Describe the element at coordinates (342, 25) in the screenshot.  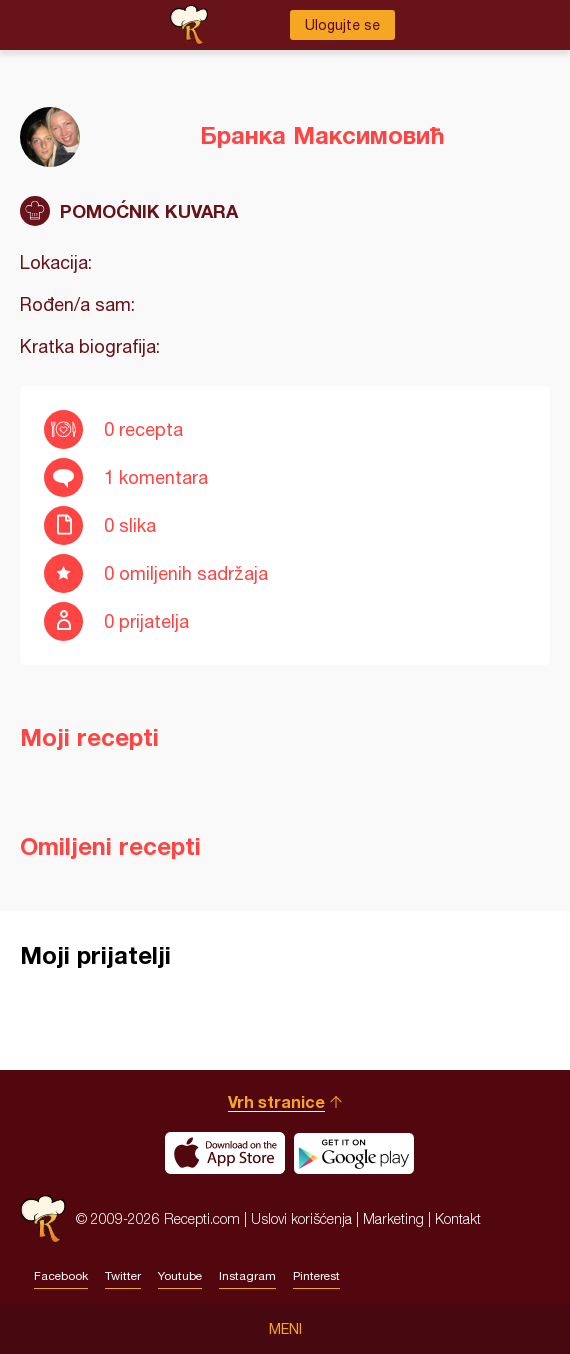
I see `Ulogujte se` at that location.